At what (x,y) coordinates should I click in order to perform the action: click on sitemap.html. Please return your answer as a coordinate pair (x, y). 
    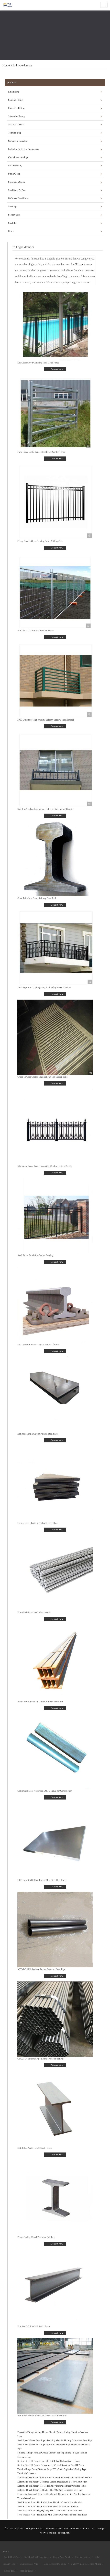
    Looking at the image, I should click on (64, 2533).